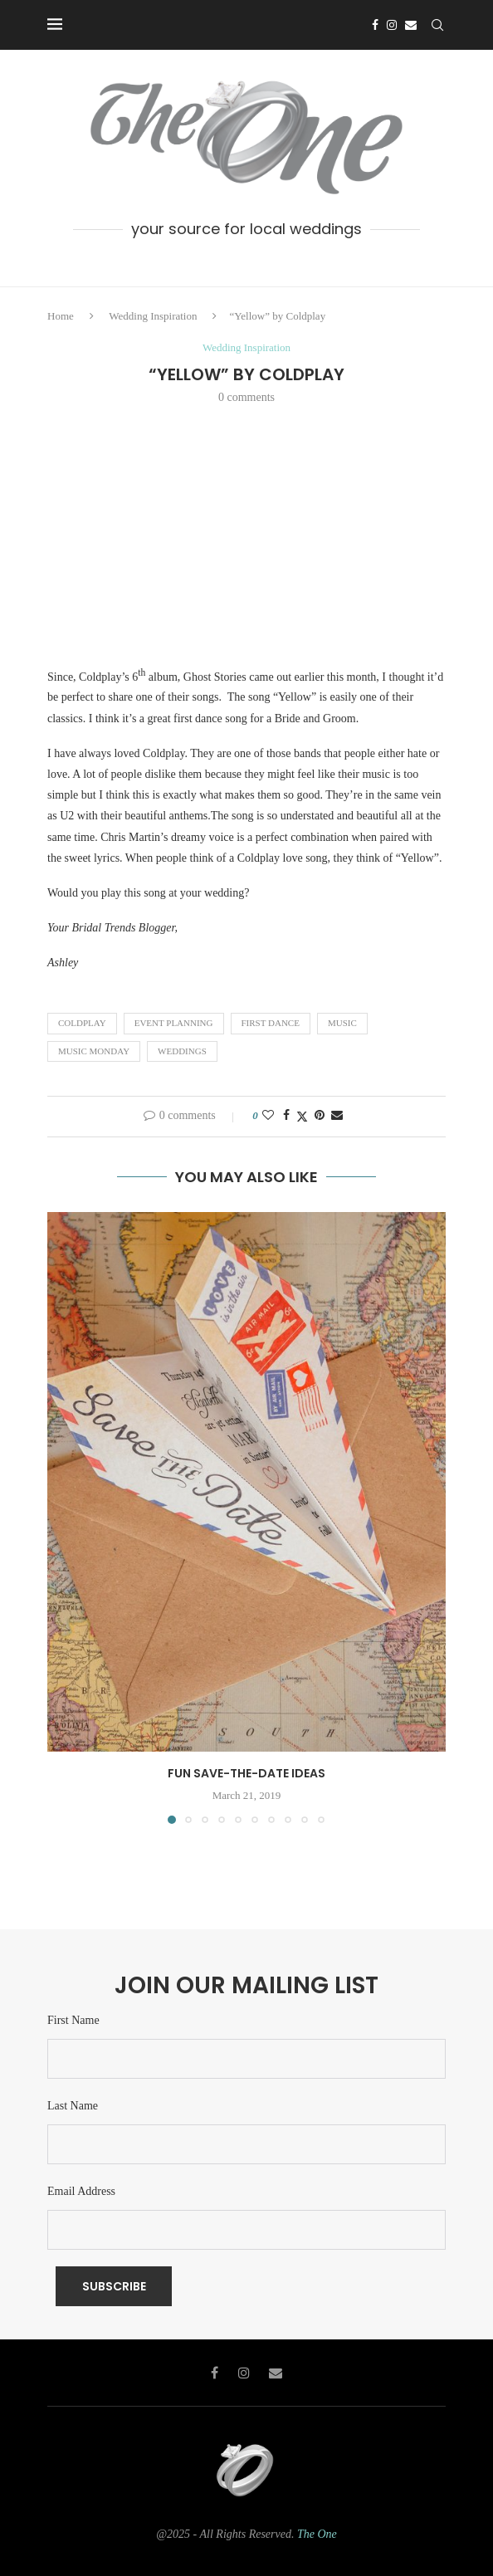  What do you see at coordinates (437, 25) in the screenshot?
I see `[Search]` at bounding box center [437, 25].